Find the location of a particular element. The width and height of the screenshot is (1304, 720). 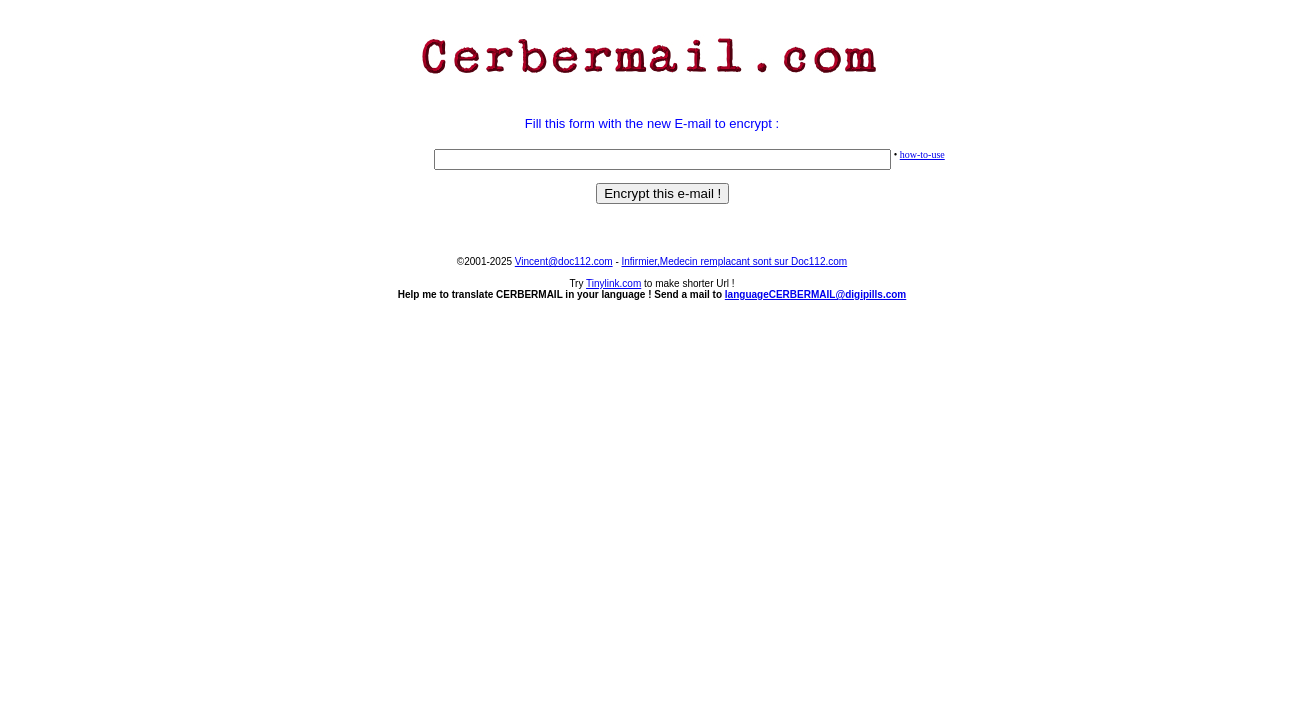

languageCERBERMAIL@digipills.com is located at coordinates (815, 294).